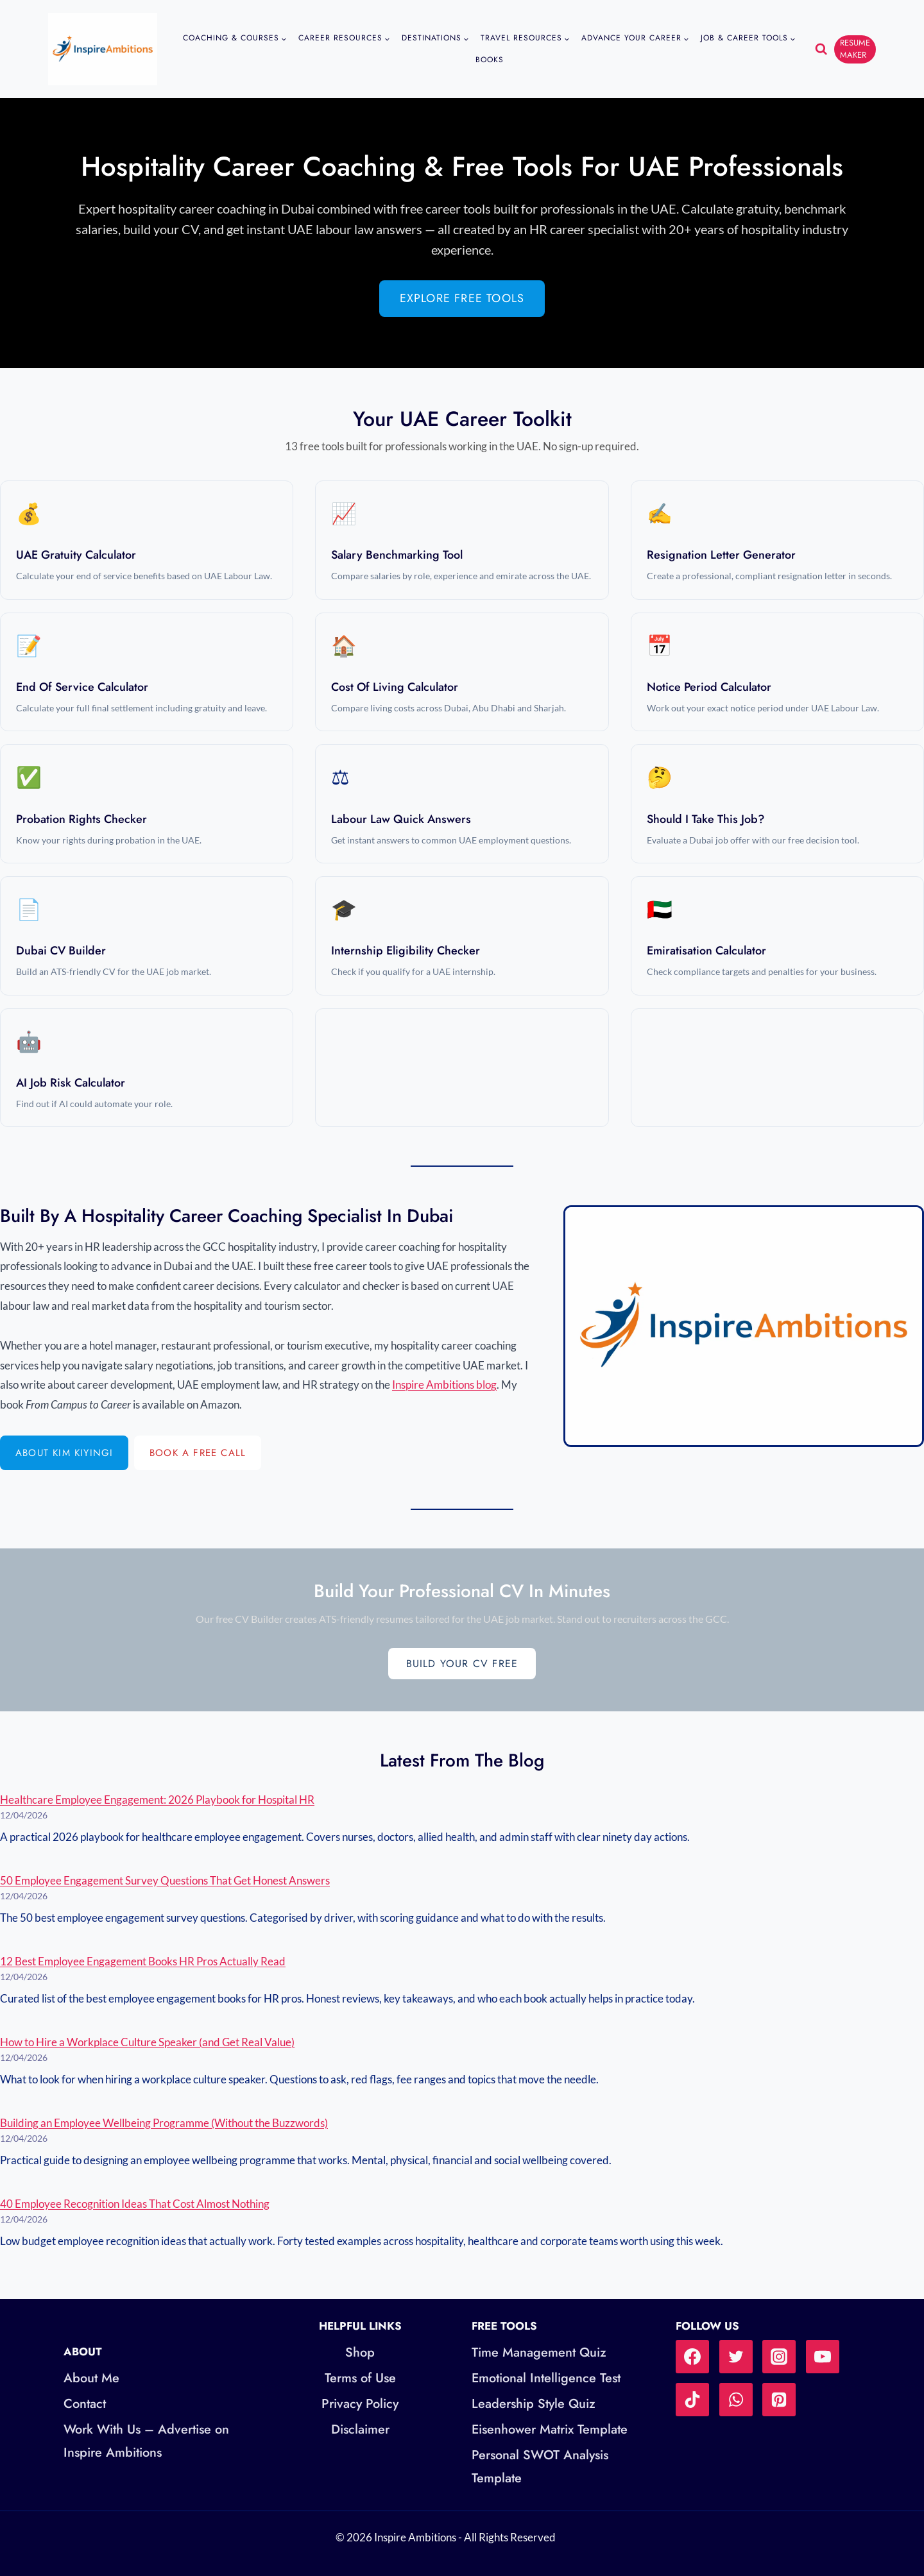  What do you see at coordinates (736, 2356) in the screenshot?
I see `[Twitter]` at bounding box center [736, 2356].